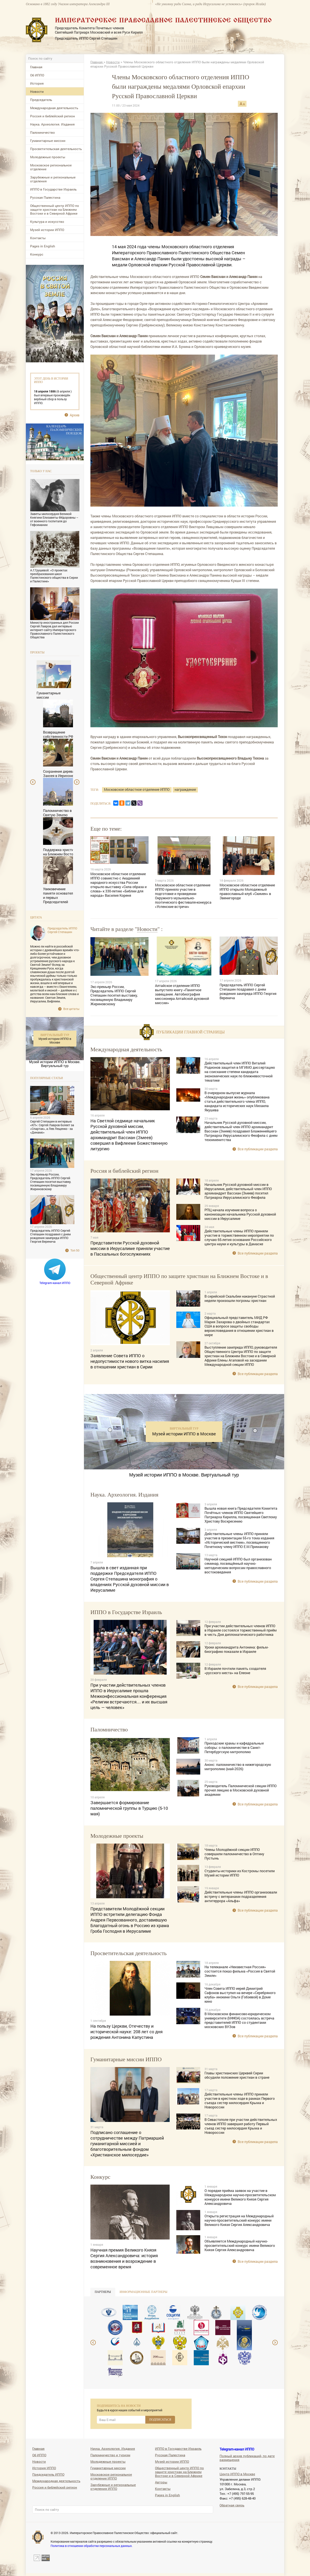  What do you see at coordinates (41, 100) in the screenshot?
I see `Председатель` at bounding box center [41, 100].